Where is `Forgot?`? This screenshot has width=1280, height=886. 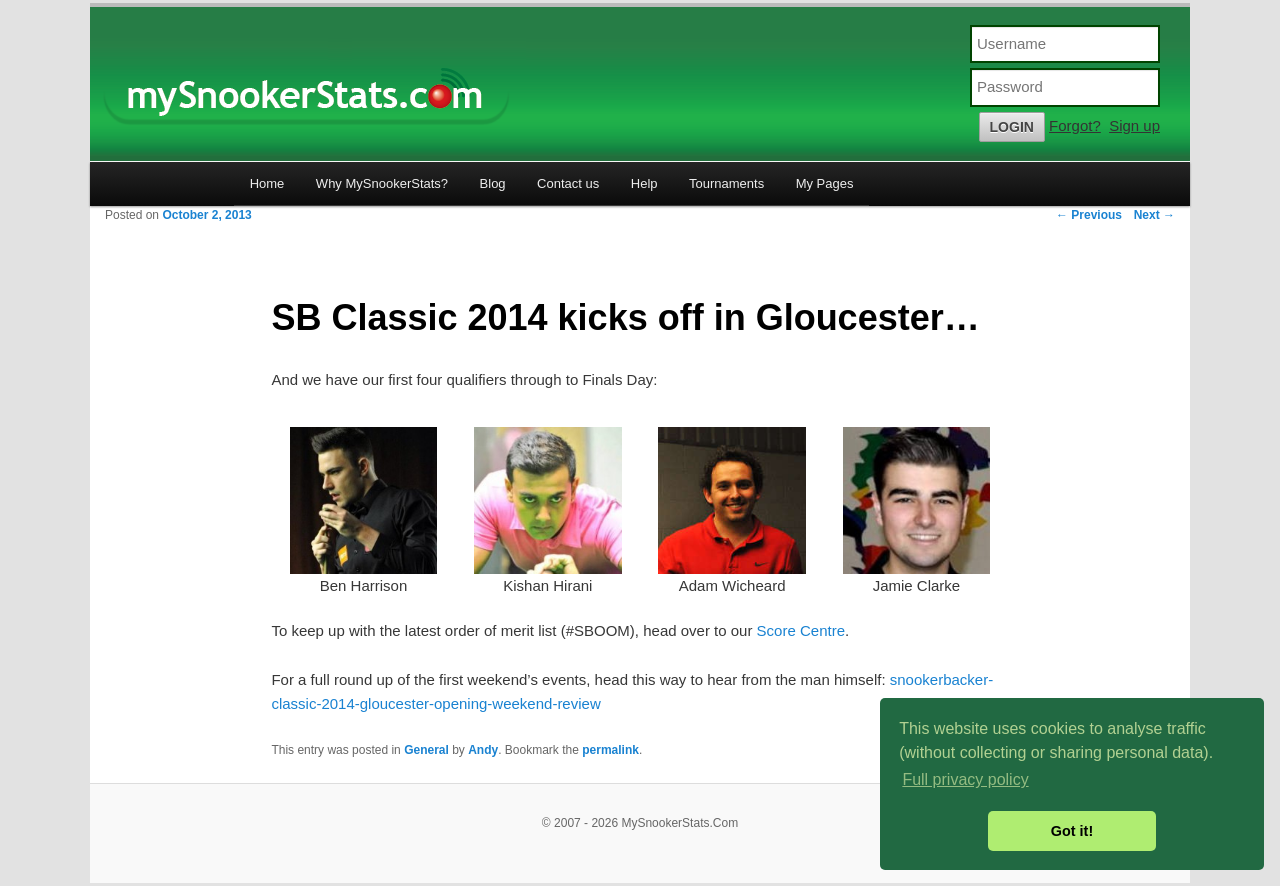
Forgot? is located at coordinates (1075, 125).